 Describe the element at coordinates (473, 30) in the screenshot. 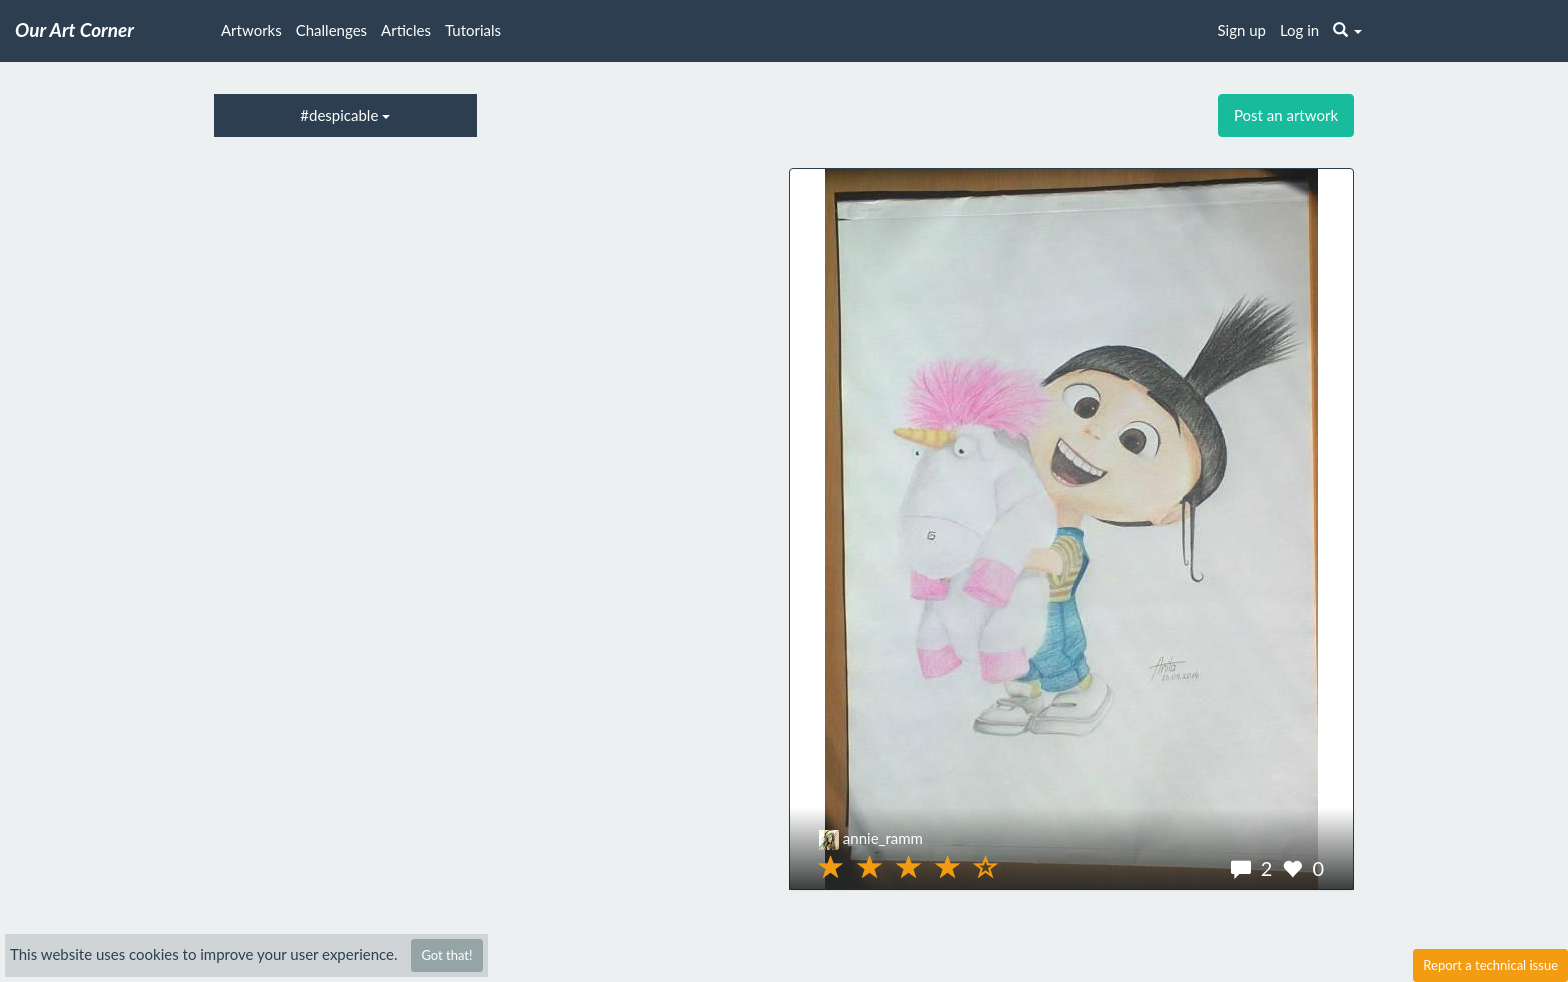

I see `Tutorials` at that location.